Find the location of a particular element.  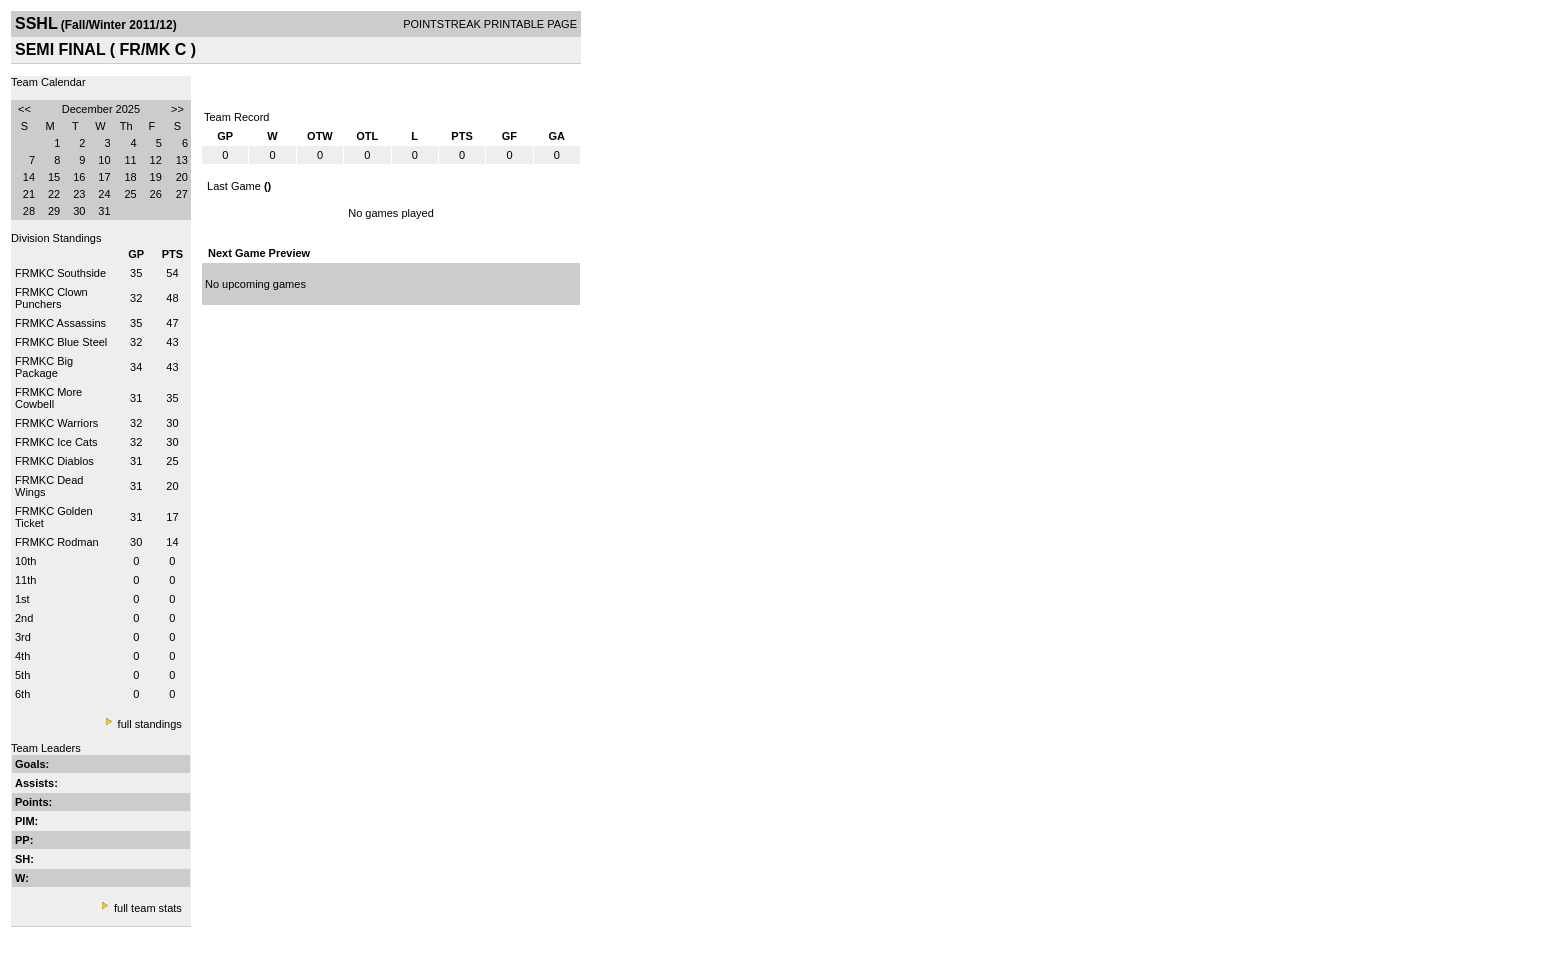

<< is located at coordinates (24, 109).